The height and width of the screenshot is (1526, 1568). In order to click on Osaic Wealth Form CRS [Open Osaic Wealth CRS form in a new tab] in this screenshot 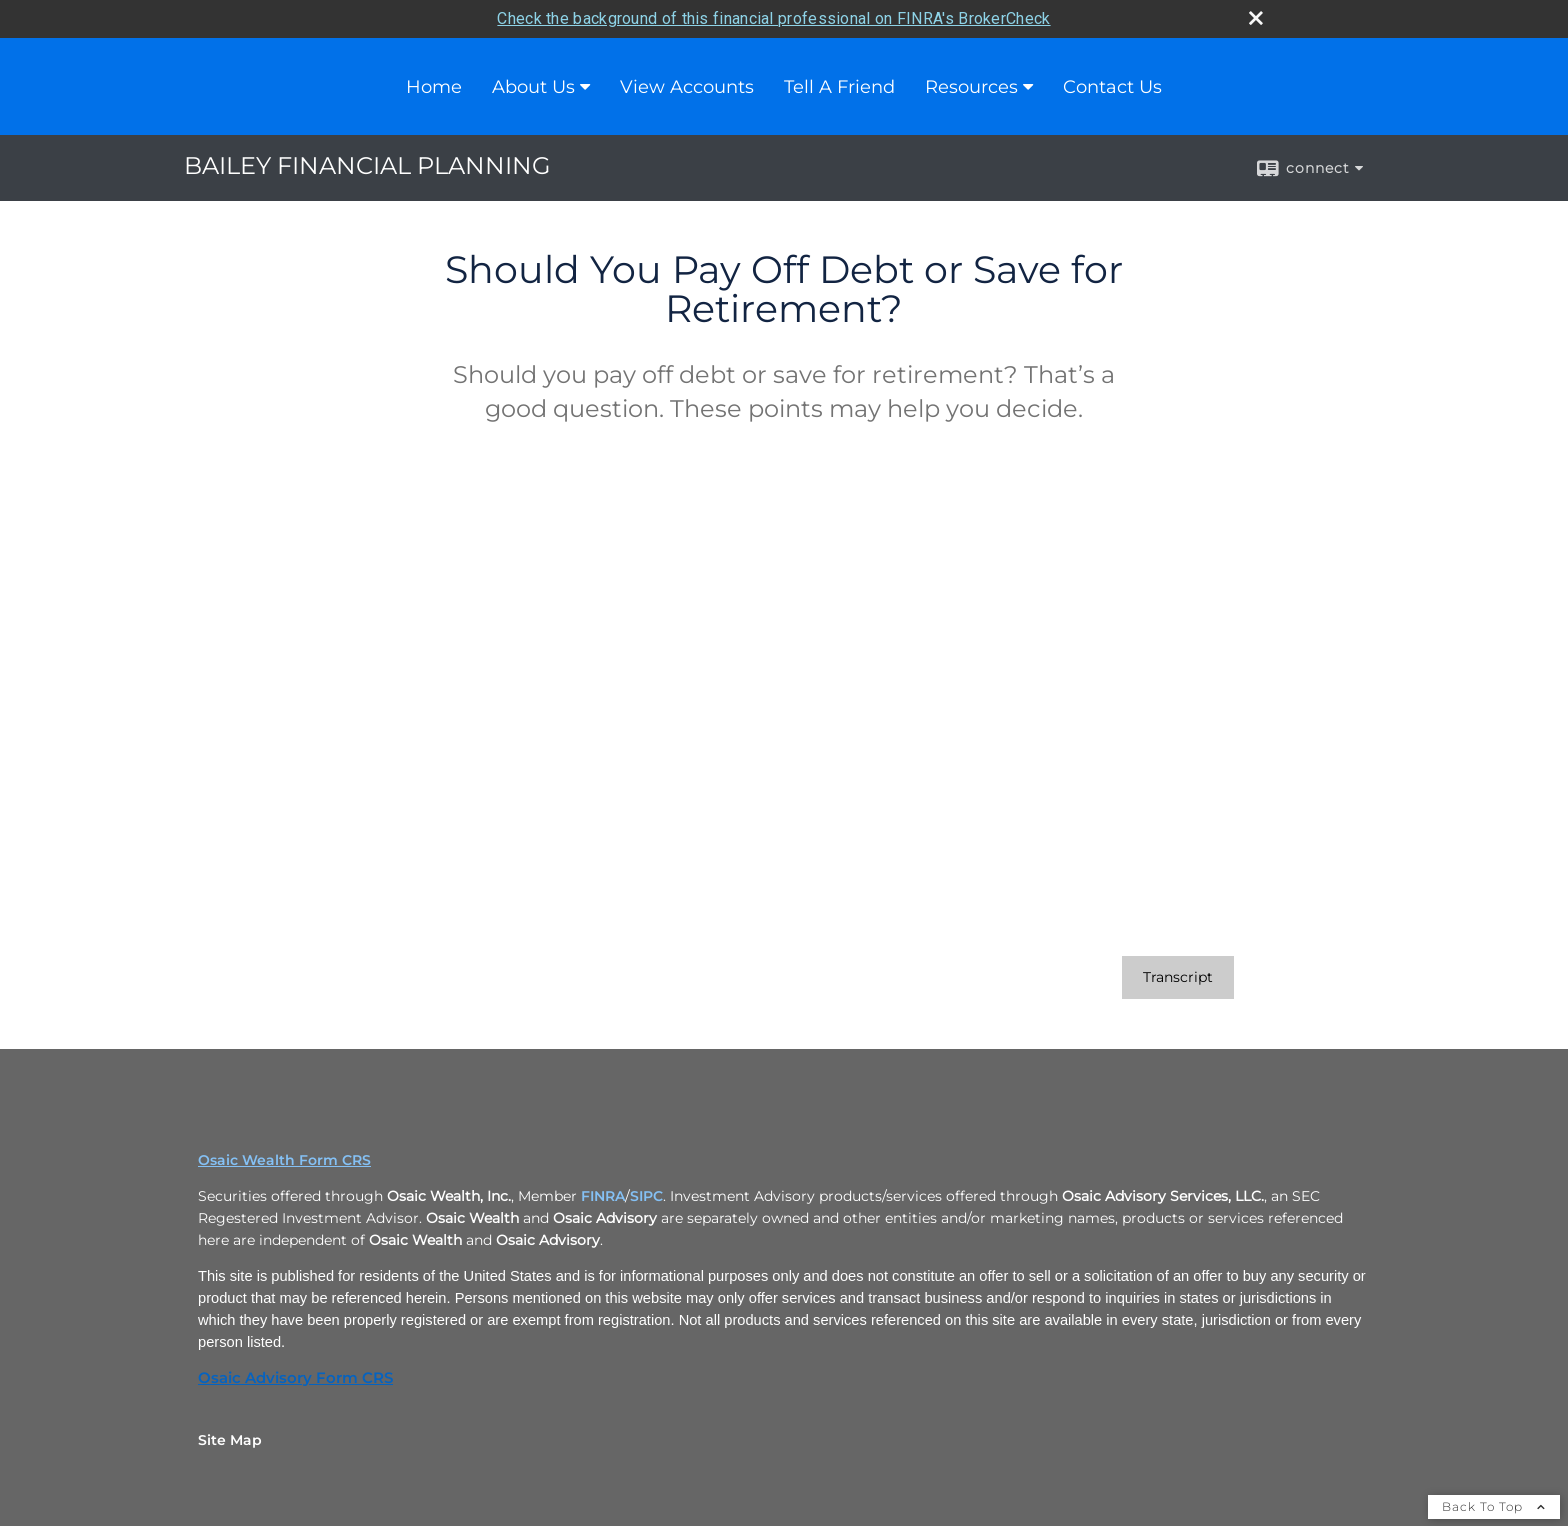, I will do `click(284, 1158)`.